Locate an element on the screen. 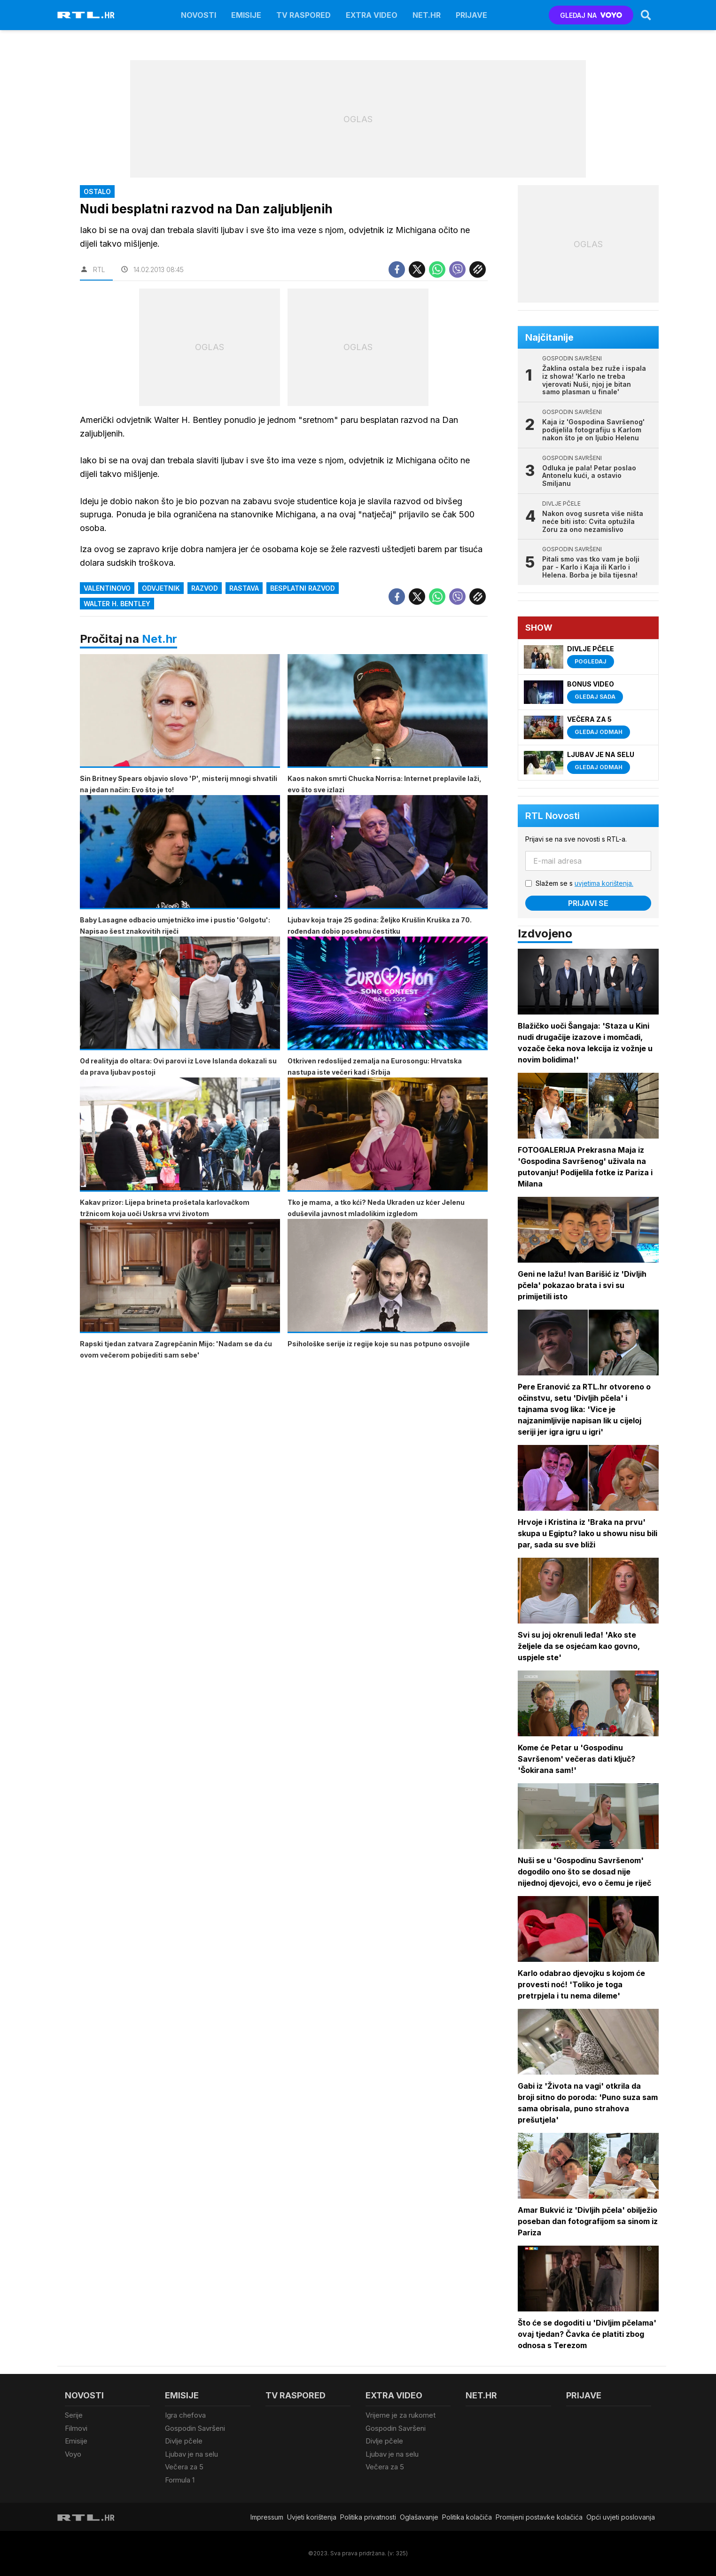 The height and width of the screenshot is (2576, 716). Walter H. Bentley is located at coordinates (117, 604).